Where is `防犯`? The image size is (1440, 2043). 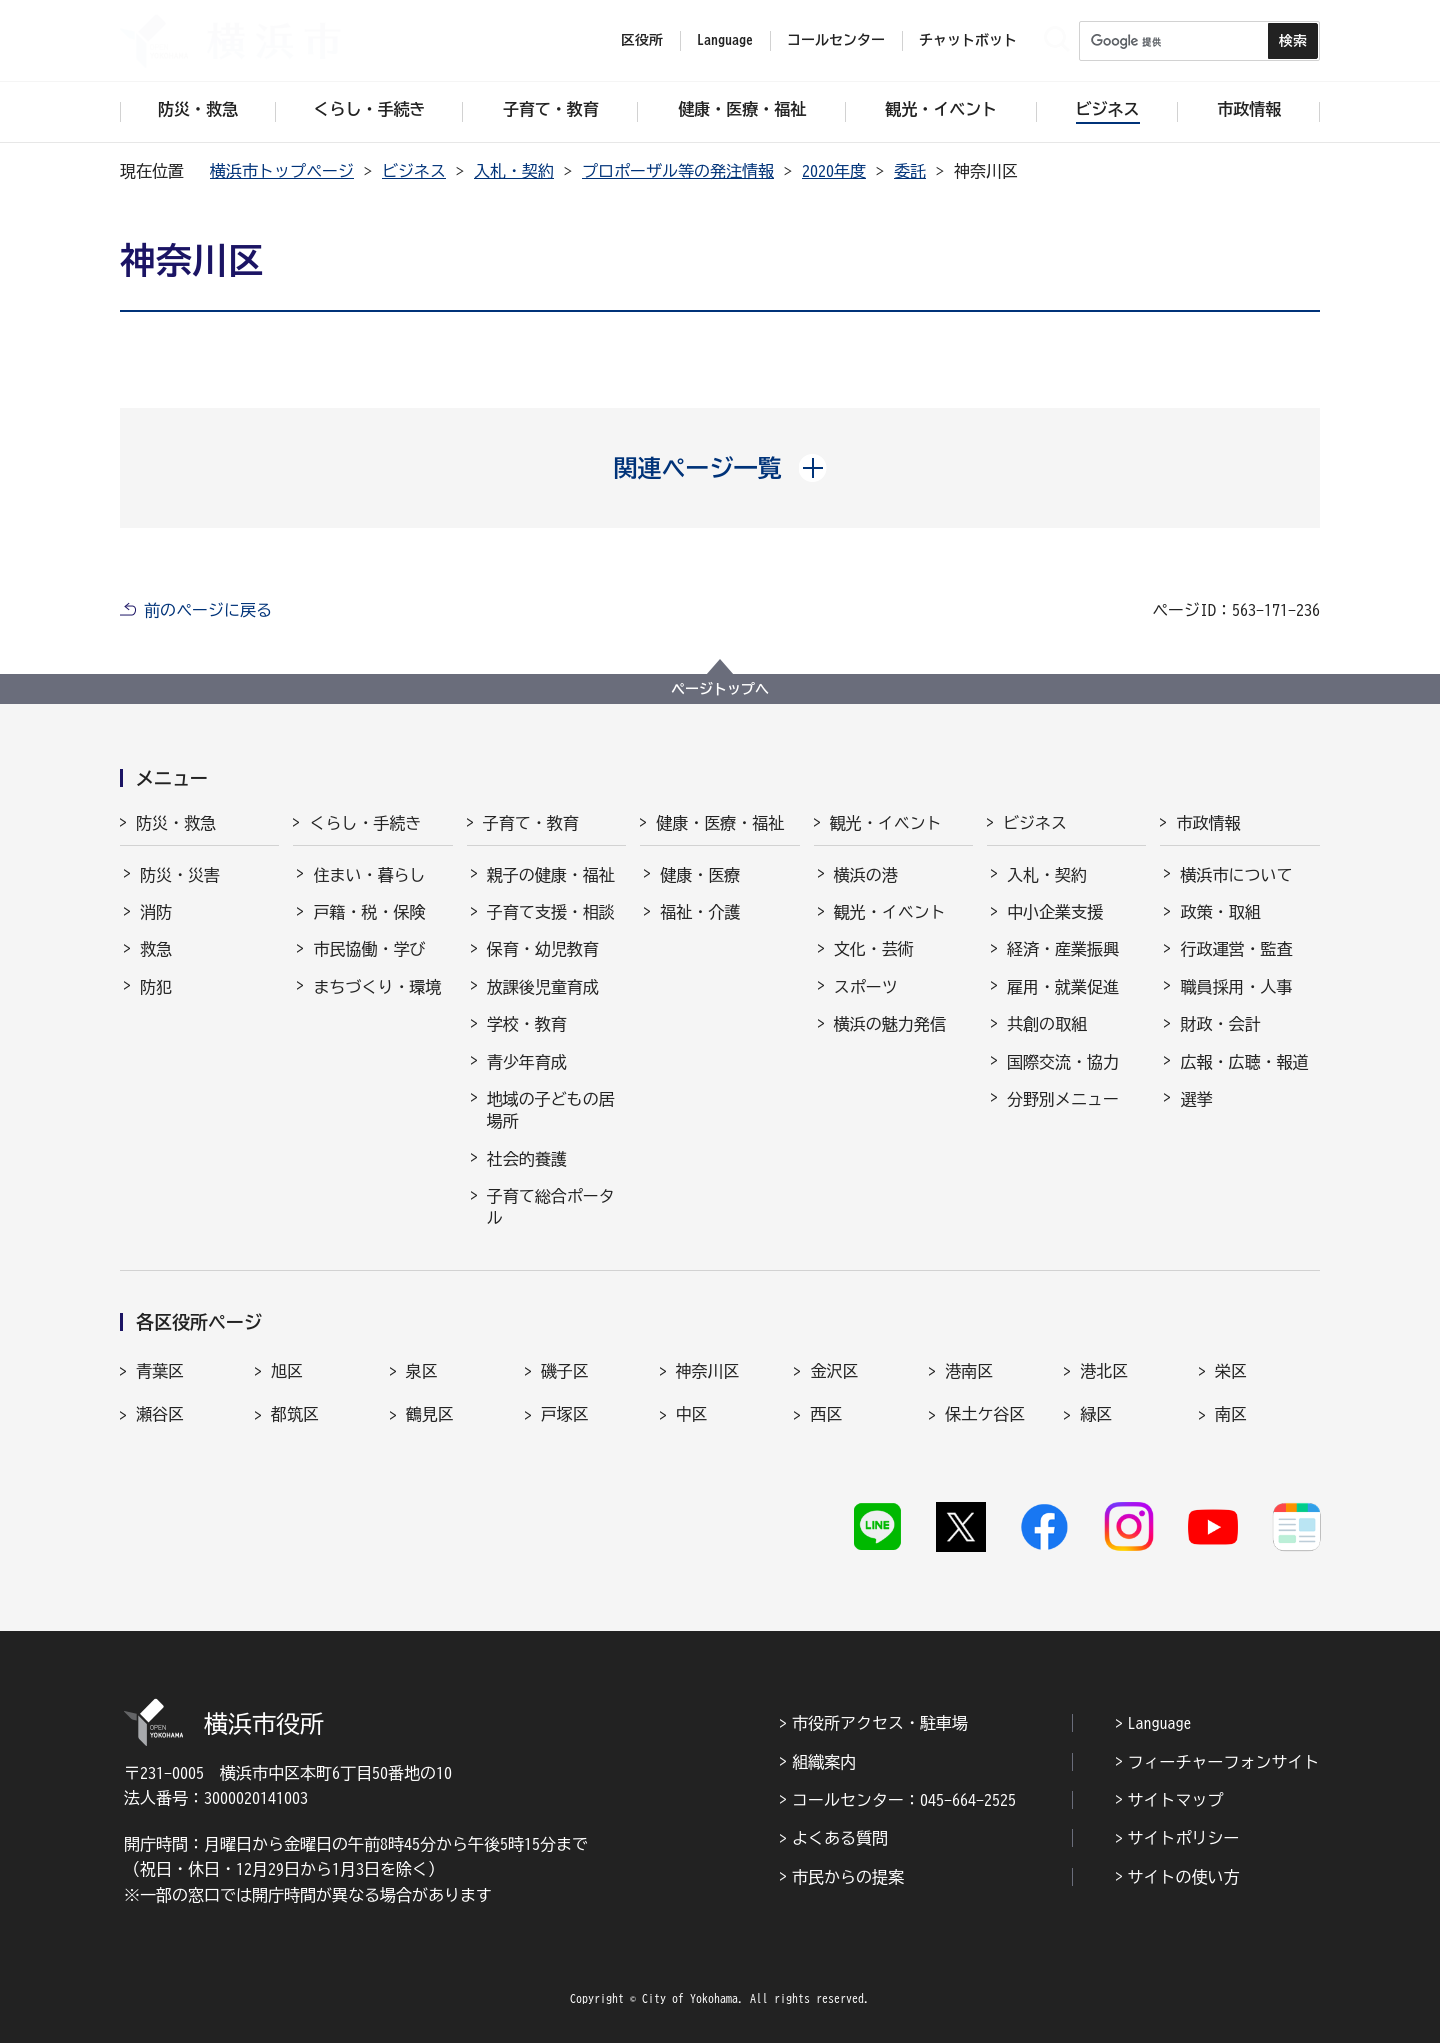
防犯 is located at coordinates (156, 987).